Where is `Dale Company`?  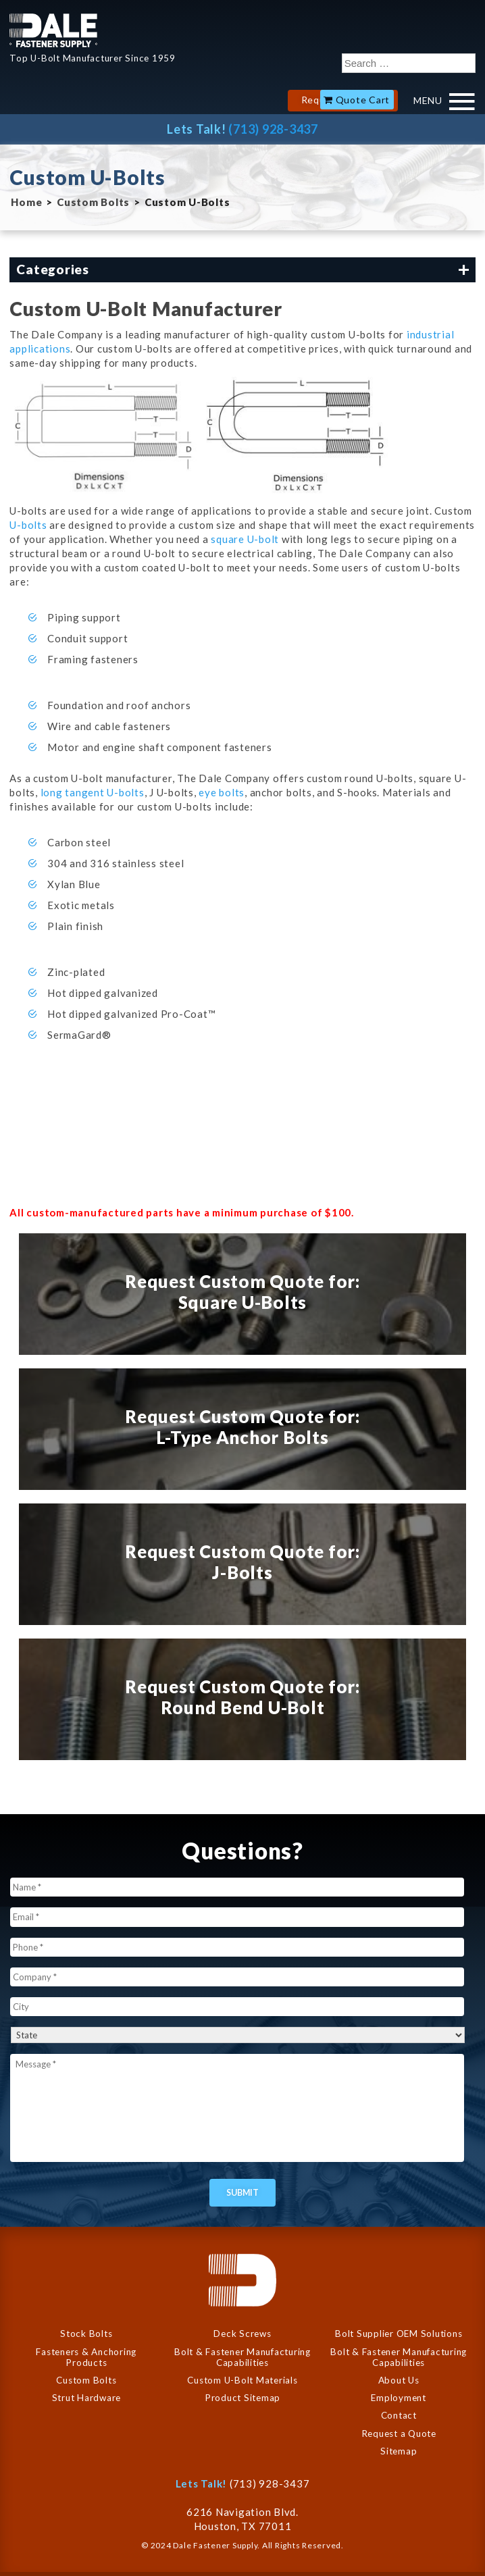
Dale Company is located at coordinates (53, 30).